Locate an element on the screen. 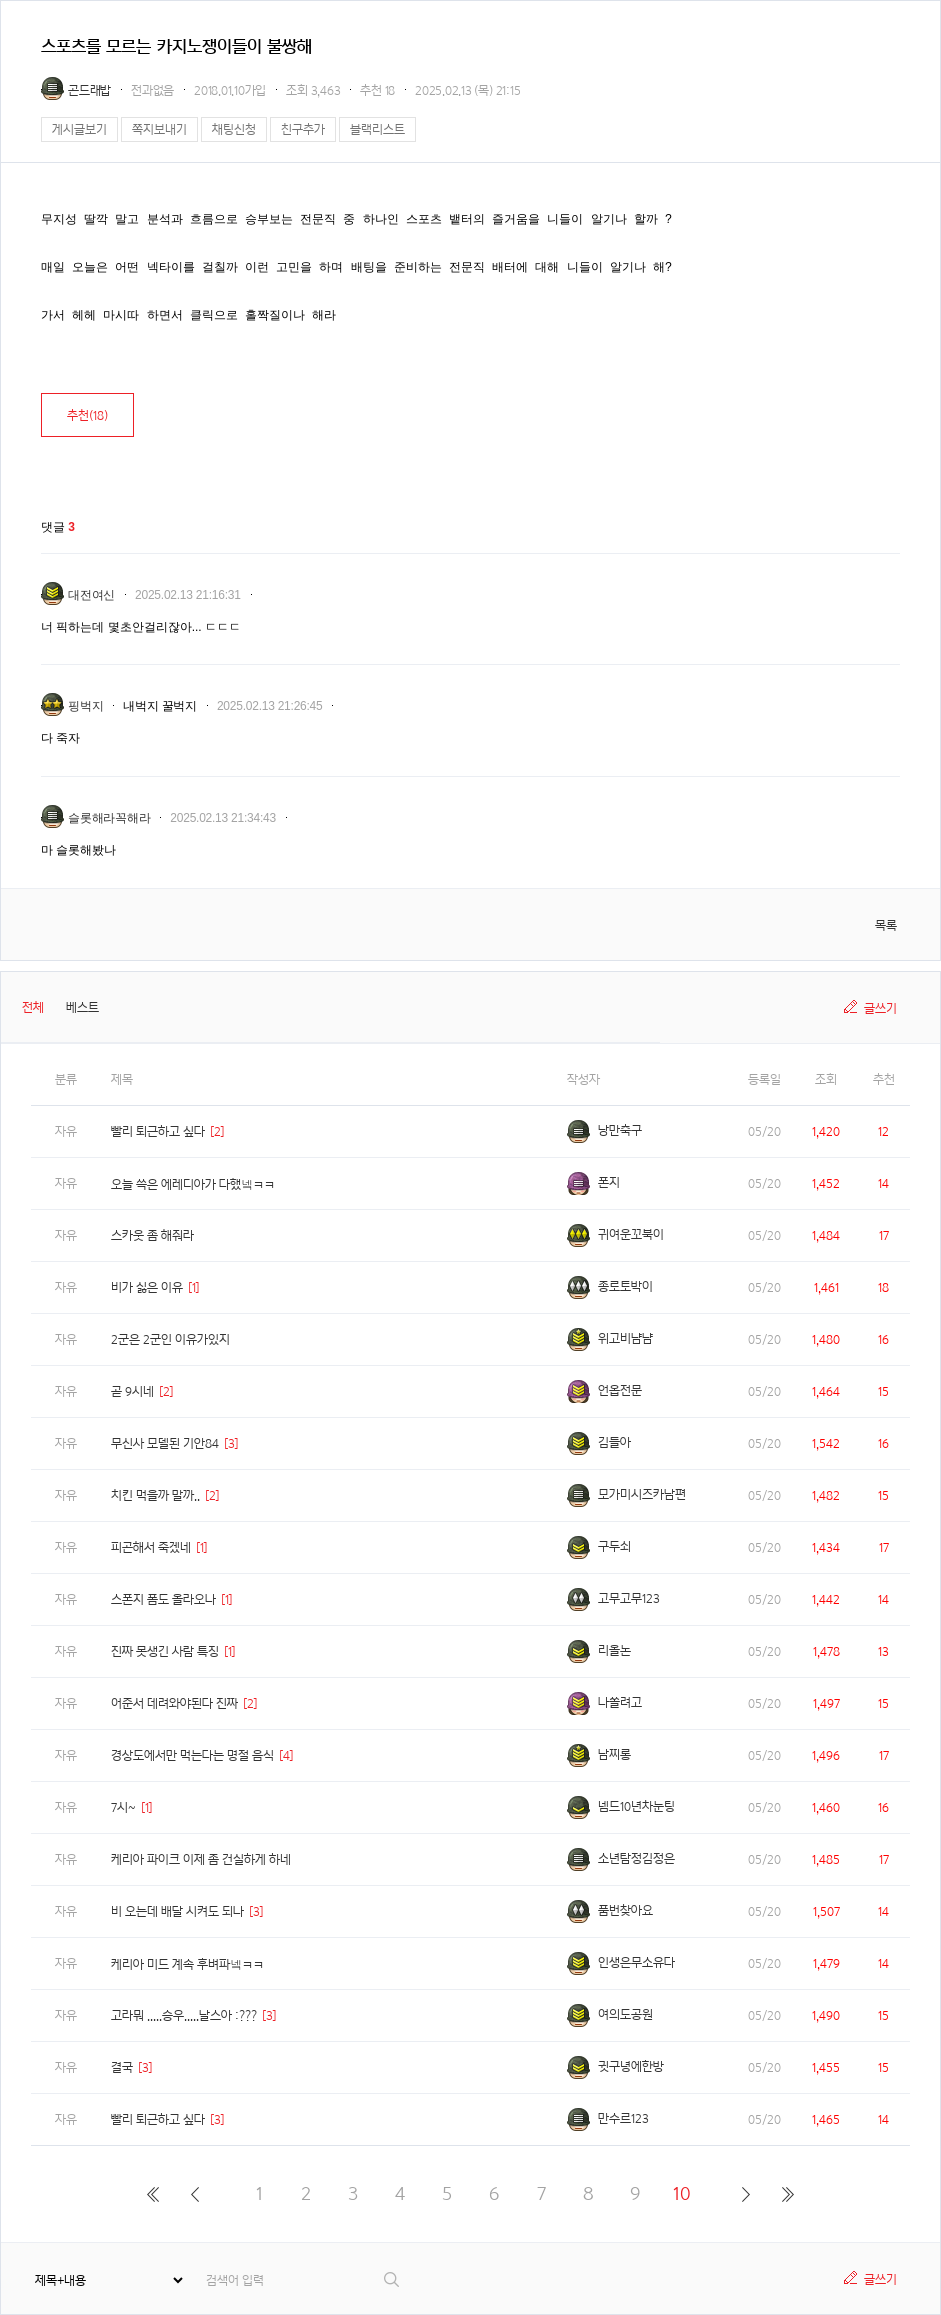  빨리 퇴근하고 싶다 is located at coordinates (158, 1131).